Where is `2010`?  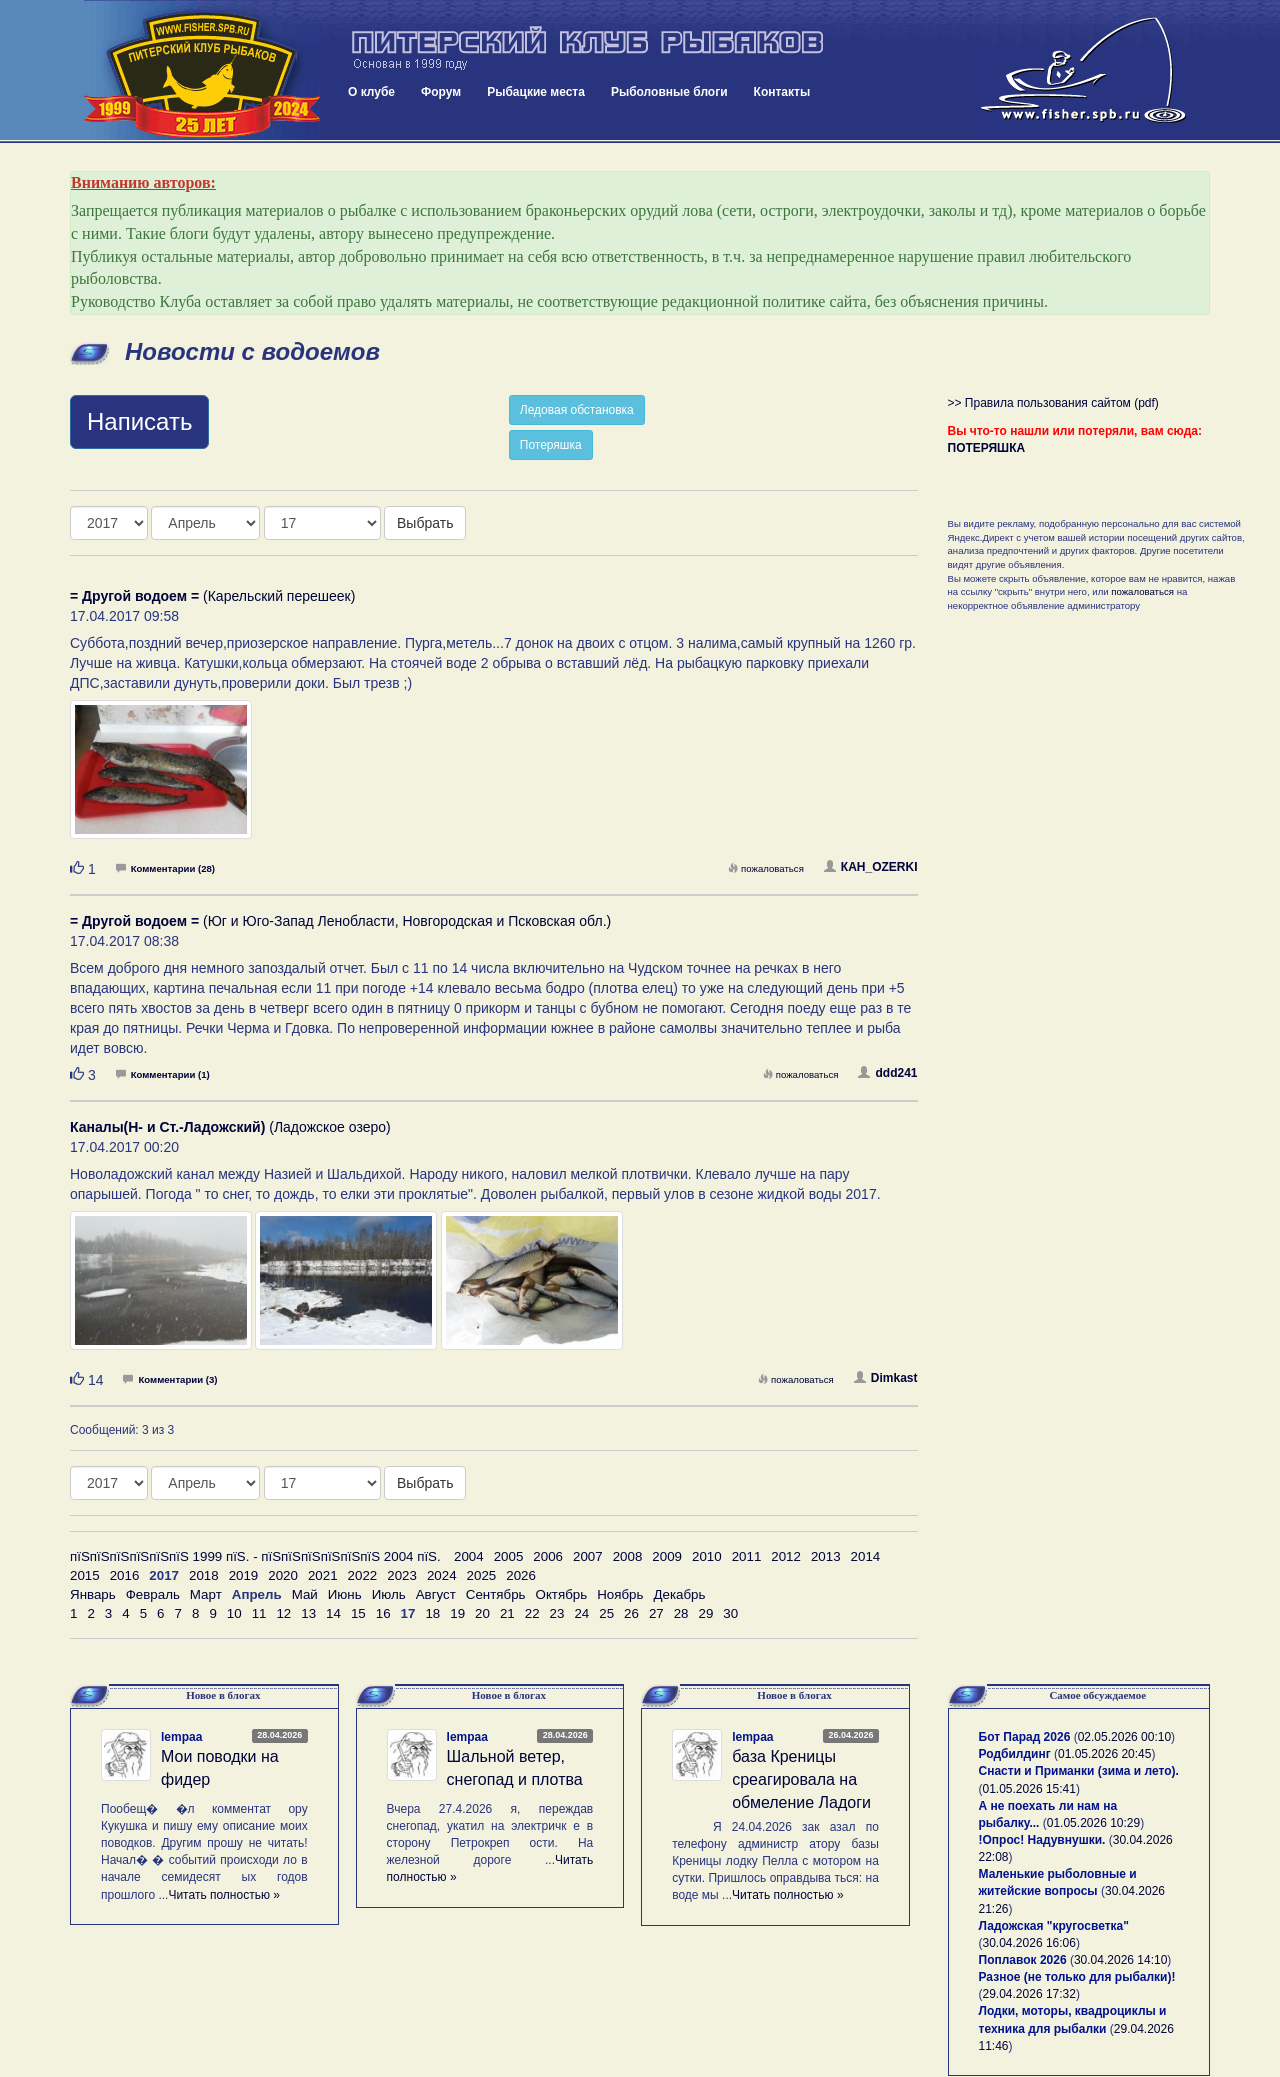
2010 is located at coordinates (707, 1556).